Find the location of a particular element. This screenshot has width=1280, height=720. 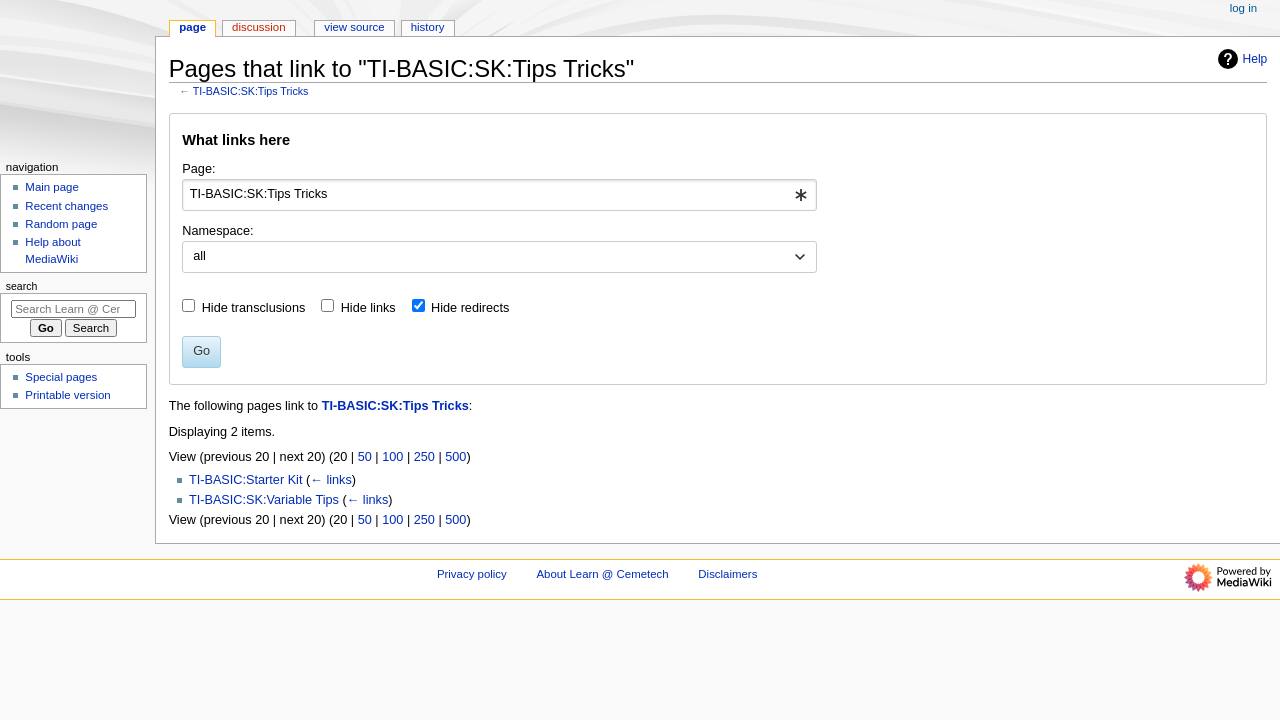

← links is located at coordinates (331, 480).